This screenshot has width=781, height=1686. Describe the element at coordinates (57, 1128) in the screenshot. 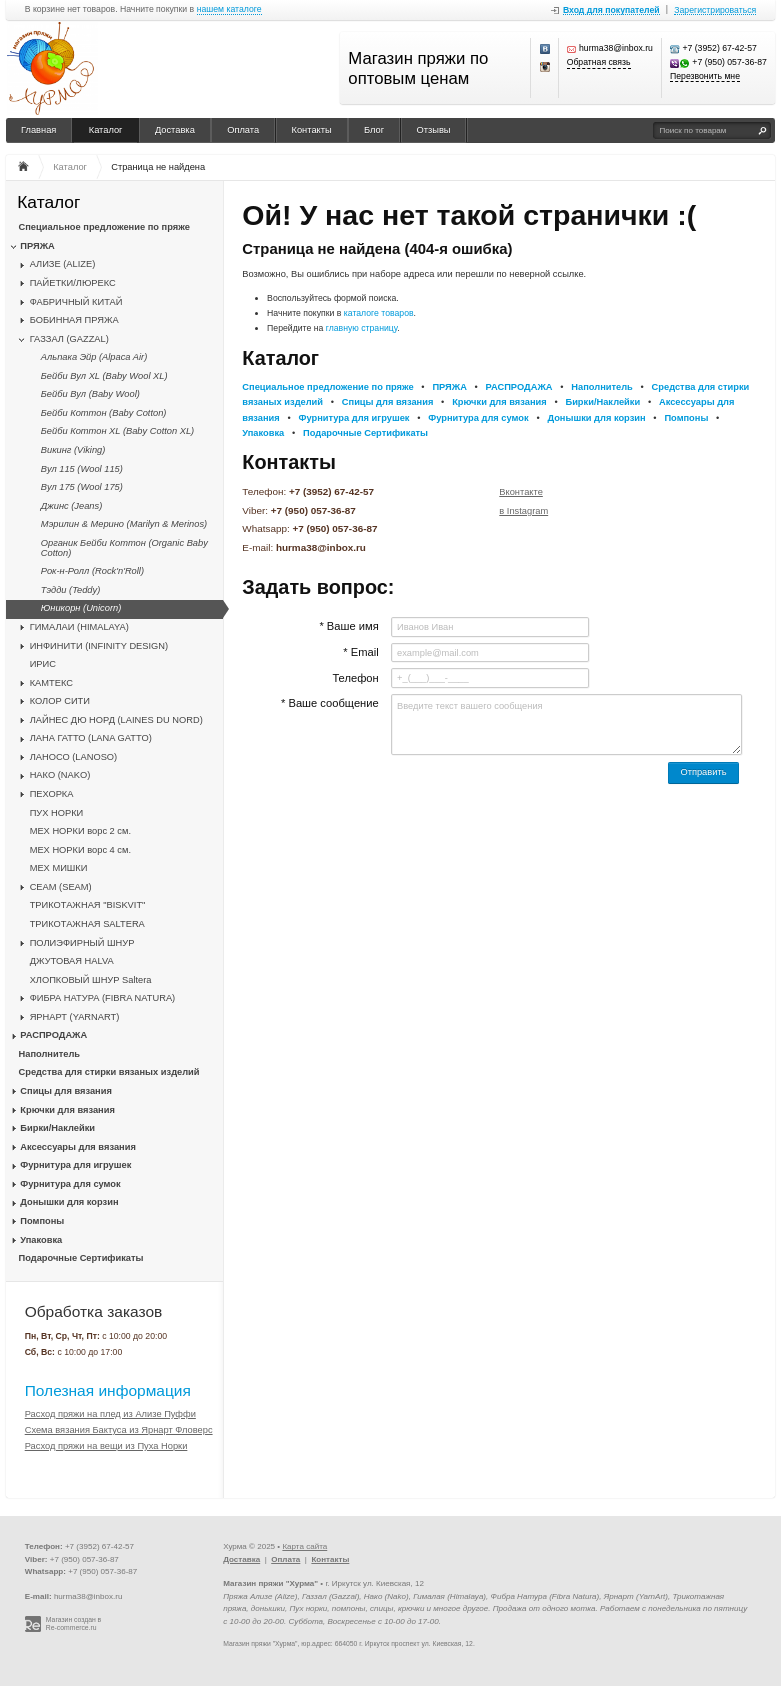

I see `Бирки/Наклейки` at that location.